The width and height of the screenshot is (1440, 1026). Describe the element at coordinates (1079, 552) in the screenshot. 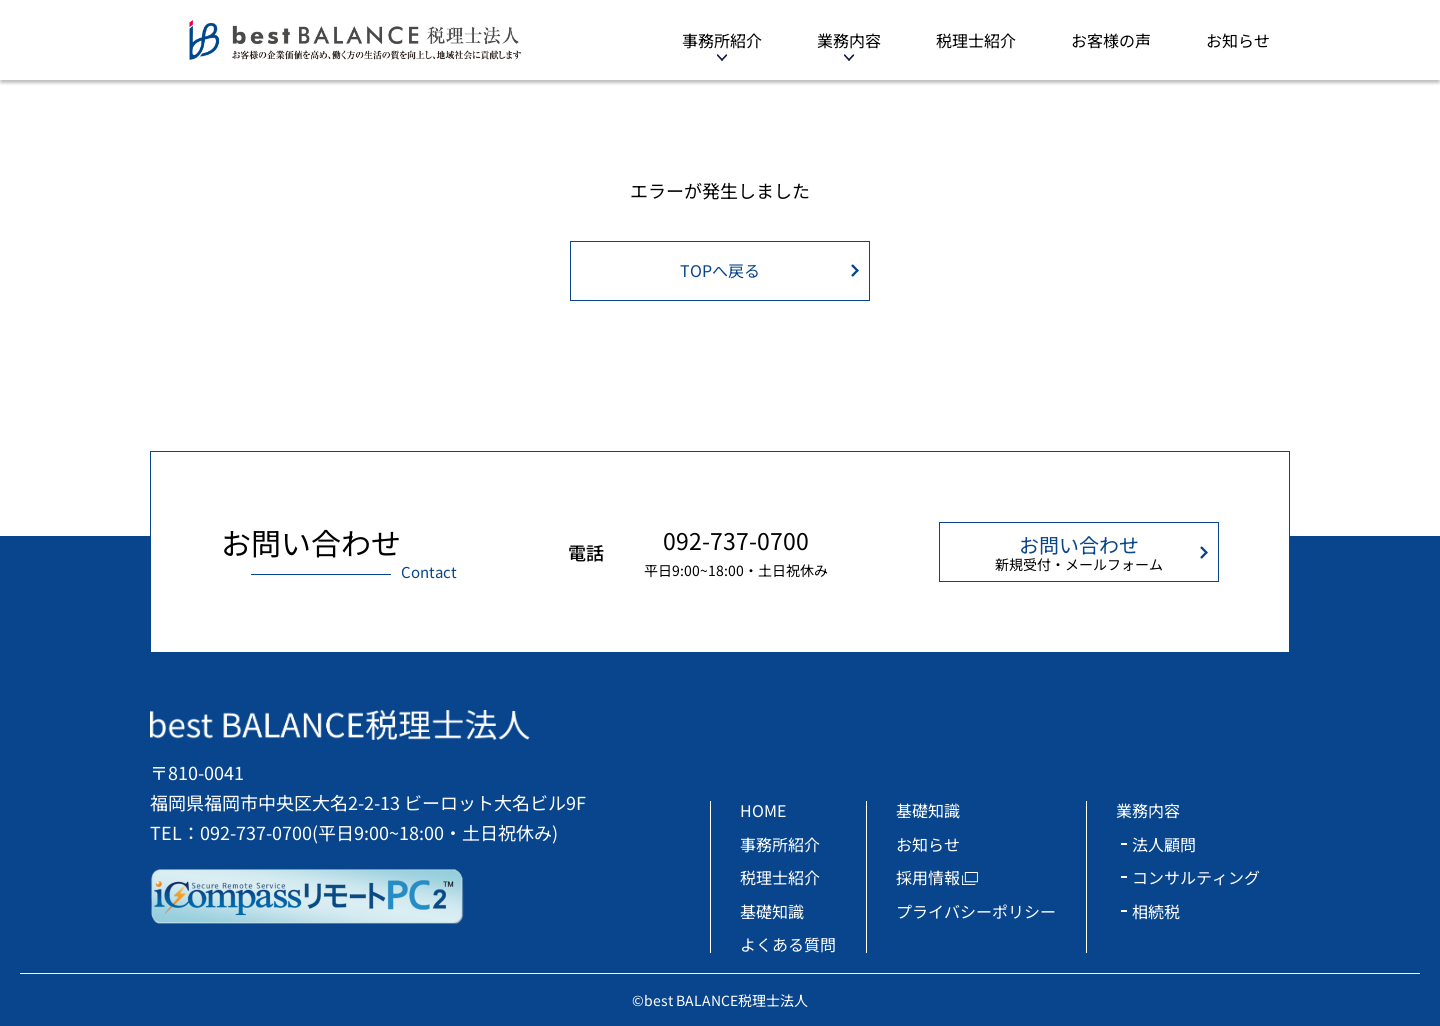

I see `お問い合わせ` at that location.